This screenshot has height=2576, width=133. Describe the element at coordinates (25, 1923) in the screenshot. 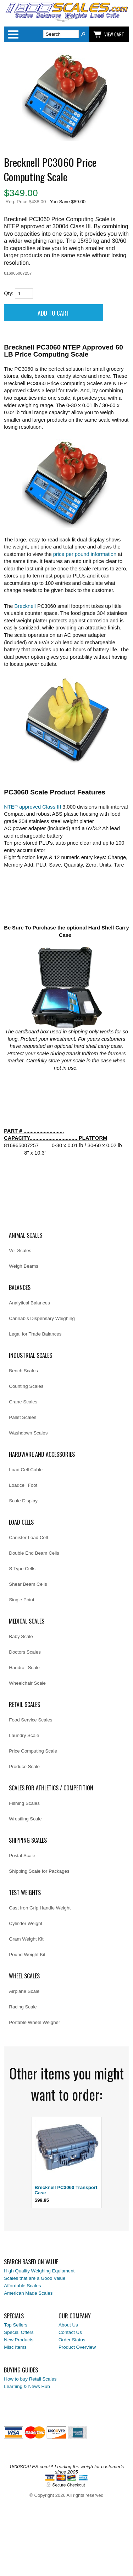

I see `Cylinder Weight` at that location.